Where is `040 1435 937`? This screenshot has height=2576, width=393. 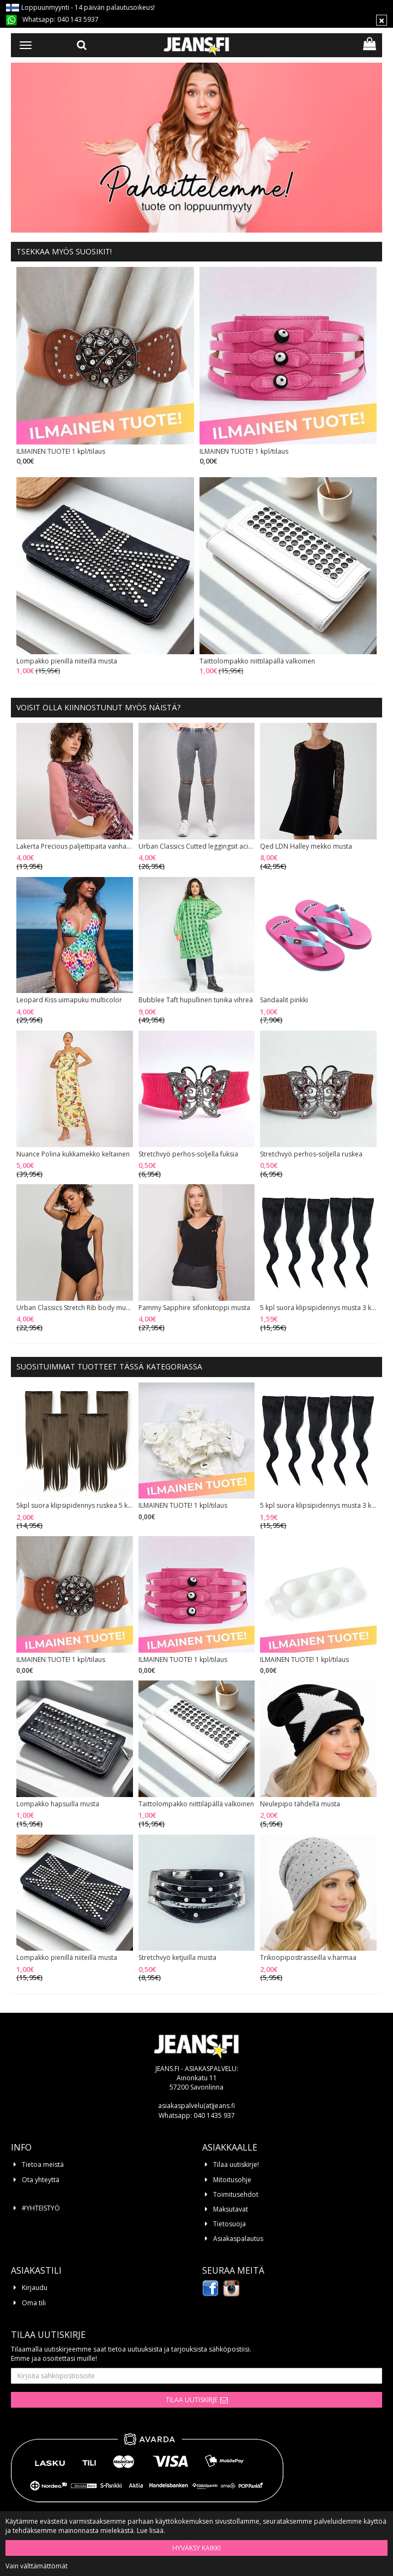
040 1435 937 is located at coordinates (214, 2115).